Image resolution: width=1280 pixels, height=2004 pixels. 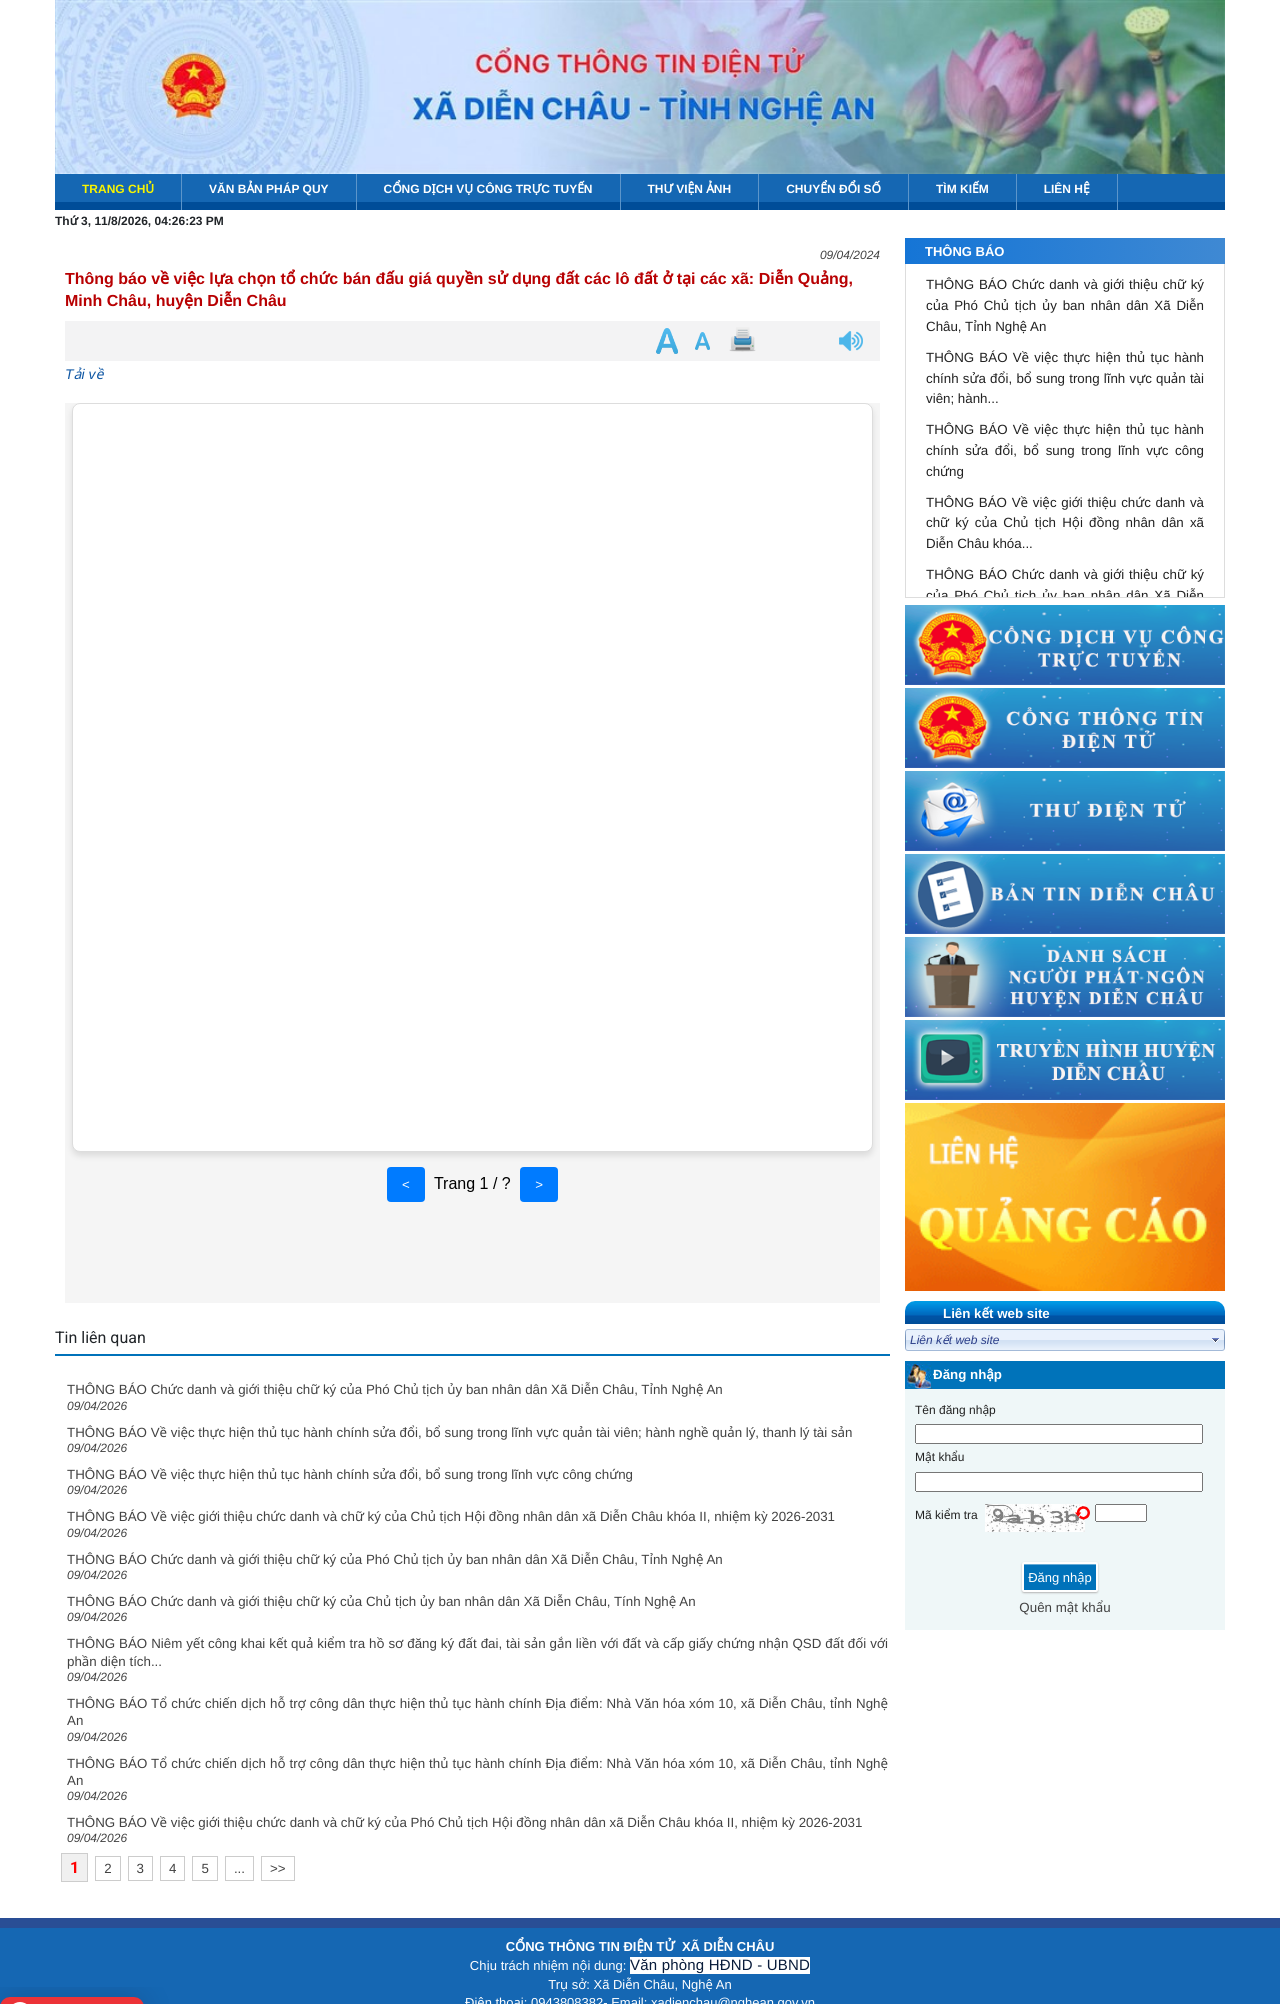 What do you see at coordinates (1216, 1340) in the screenshot?
I see `select` at bounding box center [1216, 1340].